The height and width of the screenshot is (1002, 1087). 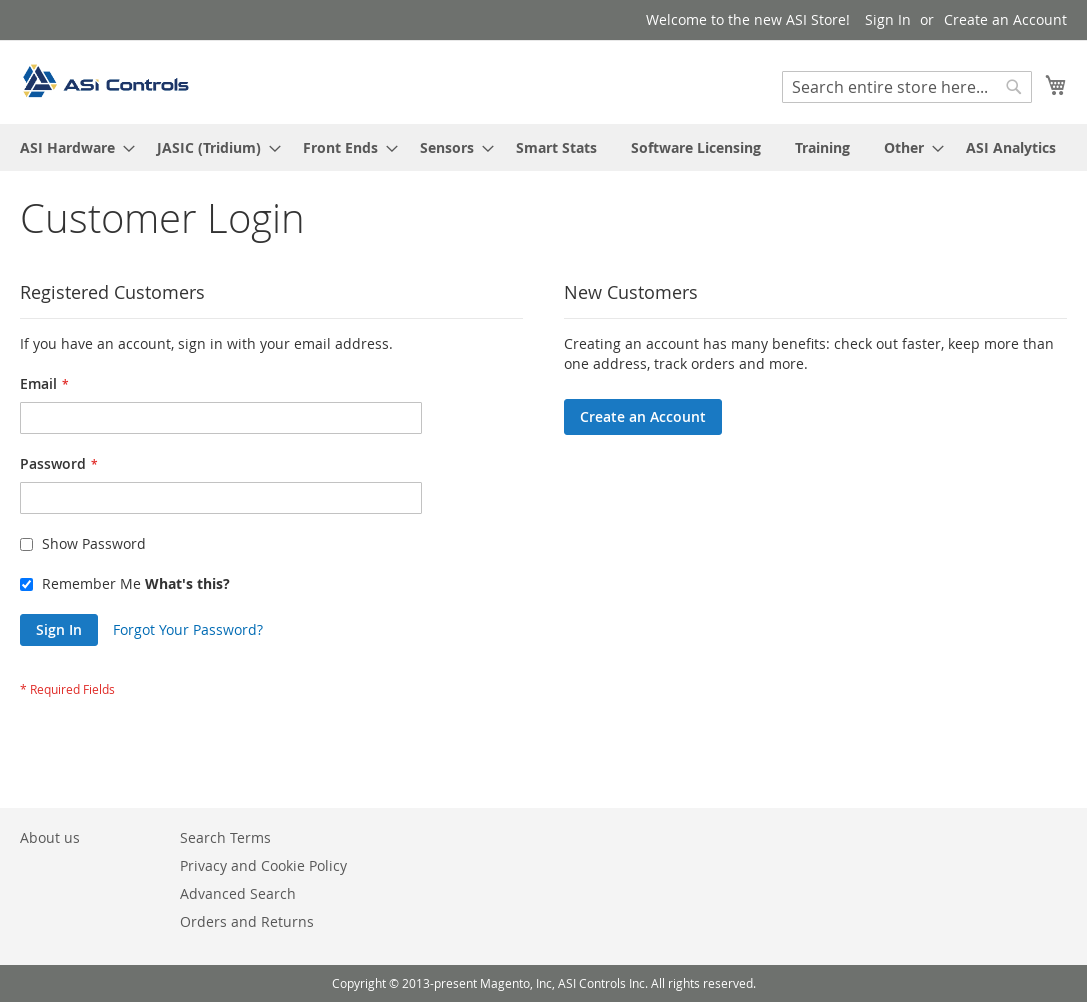 What do you see at coordinates (71, 147) in the screenshot?
I see `[menuitem]` at bounding box center [71, 147].